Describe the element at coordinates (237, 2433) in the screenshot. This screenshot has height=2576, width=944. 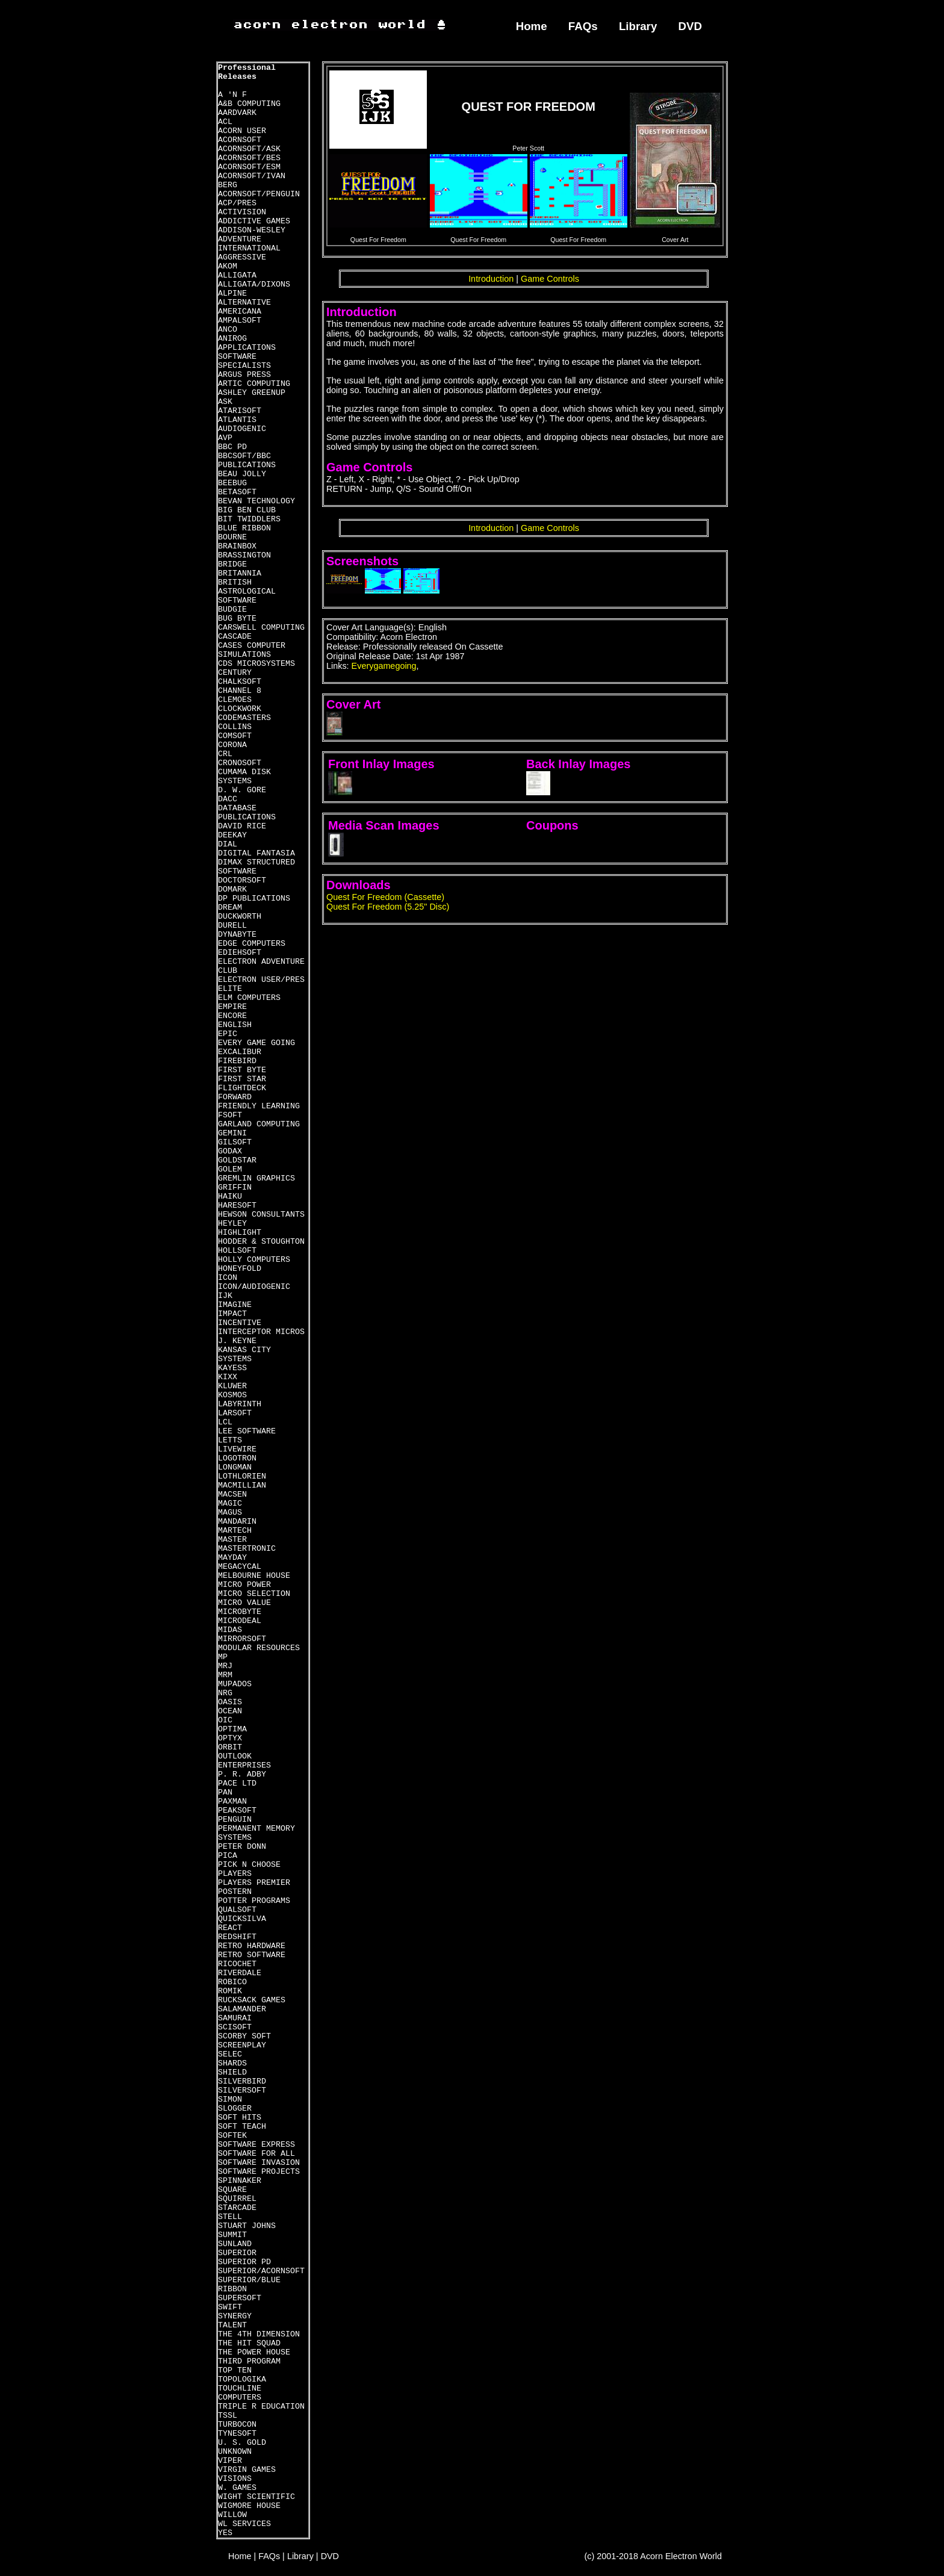
I see `TYNESOFT` at that location.